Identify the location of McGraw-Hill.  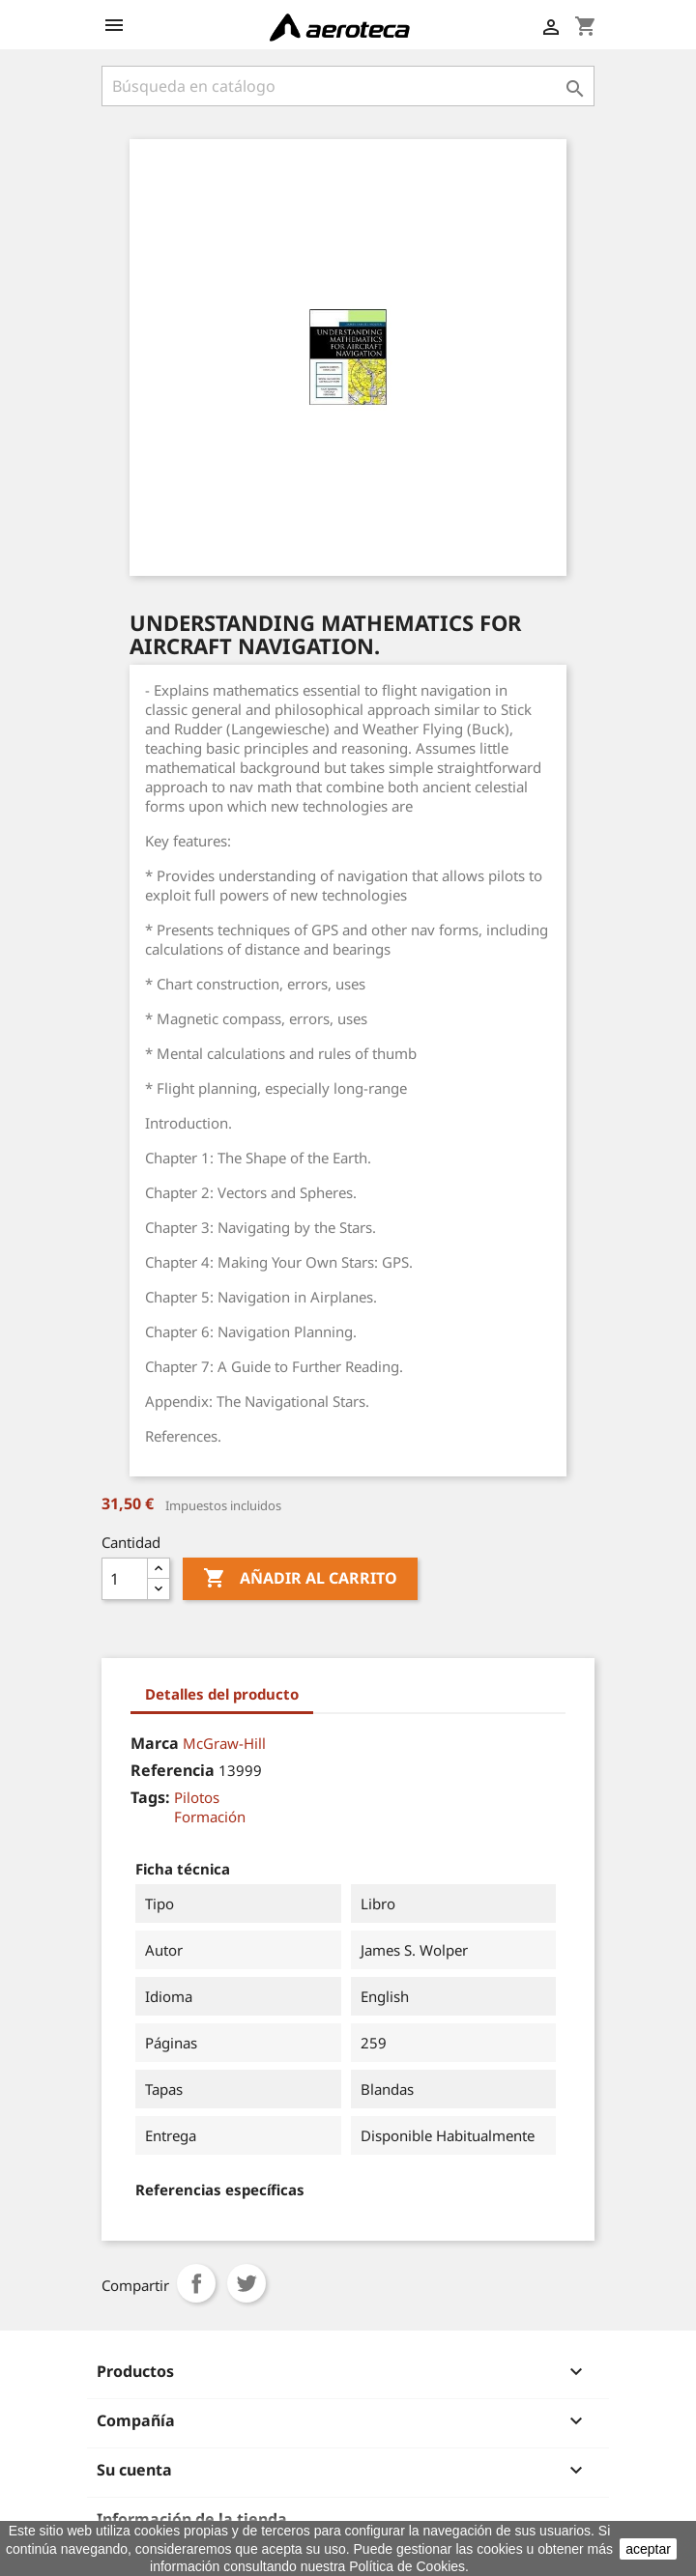
(224, 1743).